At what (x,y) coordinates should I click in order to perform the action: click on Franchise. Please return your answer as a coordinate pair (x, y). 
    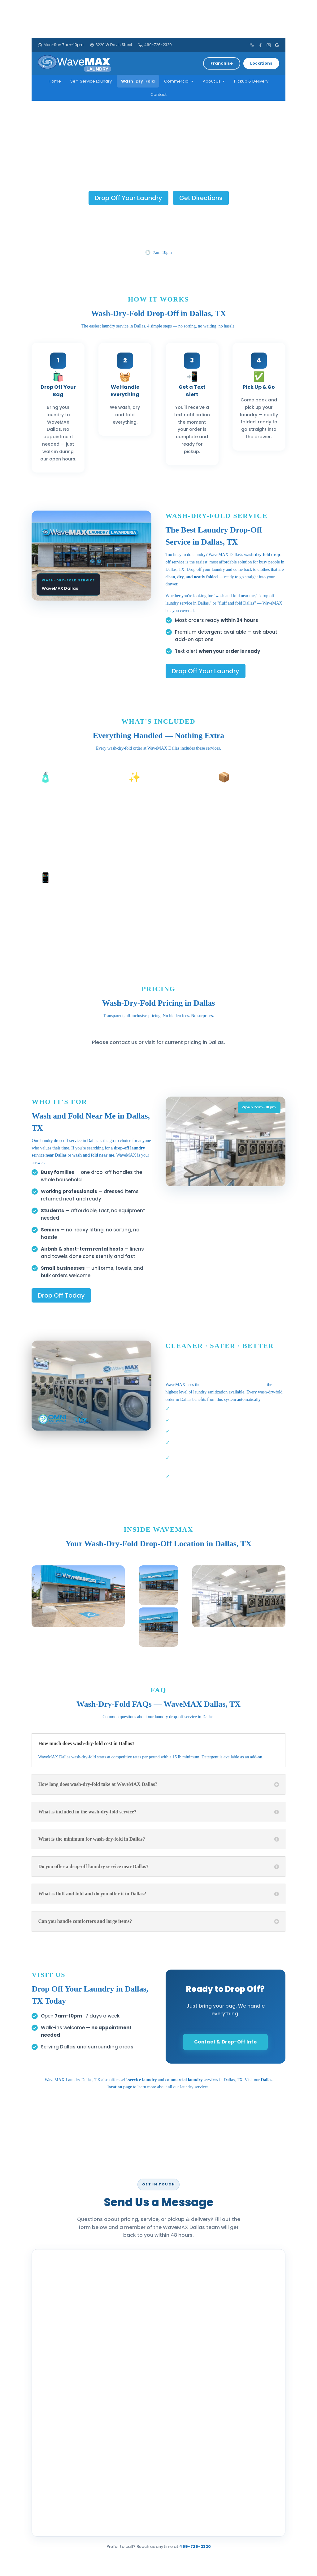
    Looking at the image, I should click on (222, 63).